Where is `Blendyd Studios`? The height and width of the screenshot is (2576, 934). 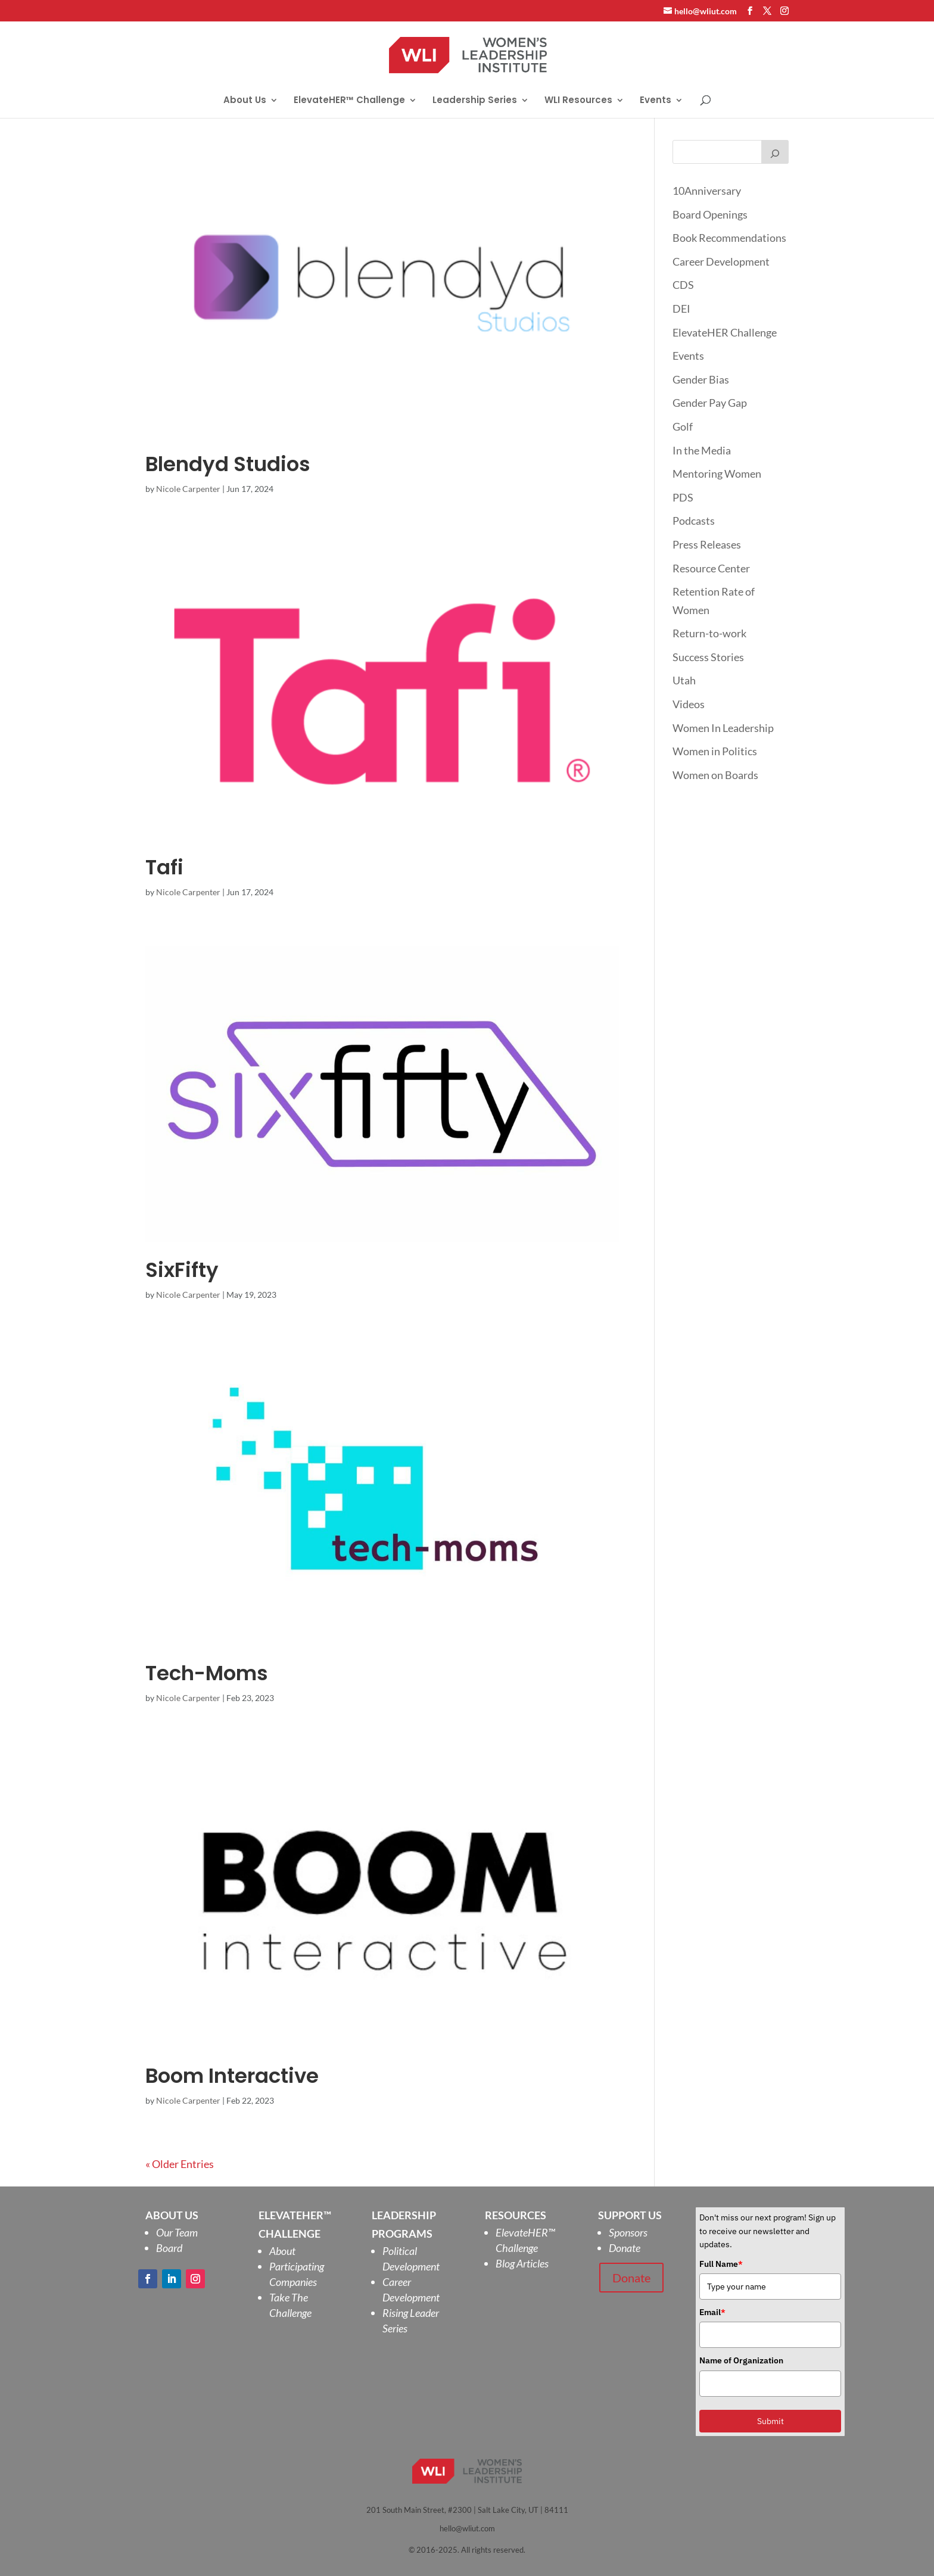 Blendyd Studios is located at coordinates (227, 464).